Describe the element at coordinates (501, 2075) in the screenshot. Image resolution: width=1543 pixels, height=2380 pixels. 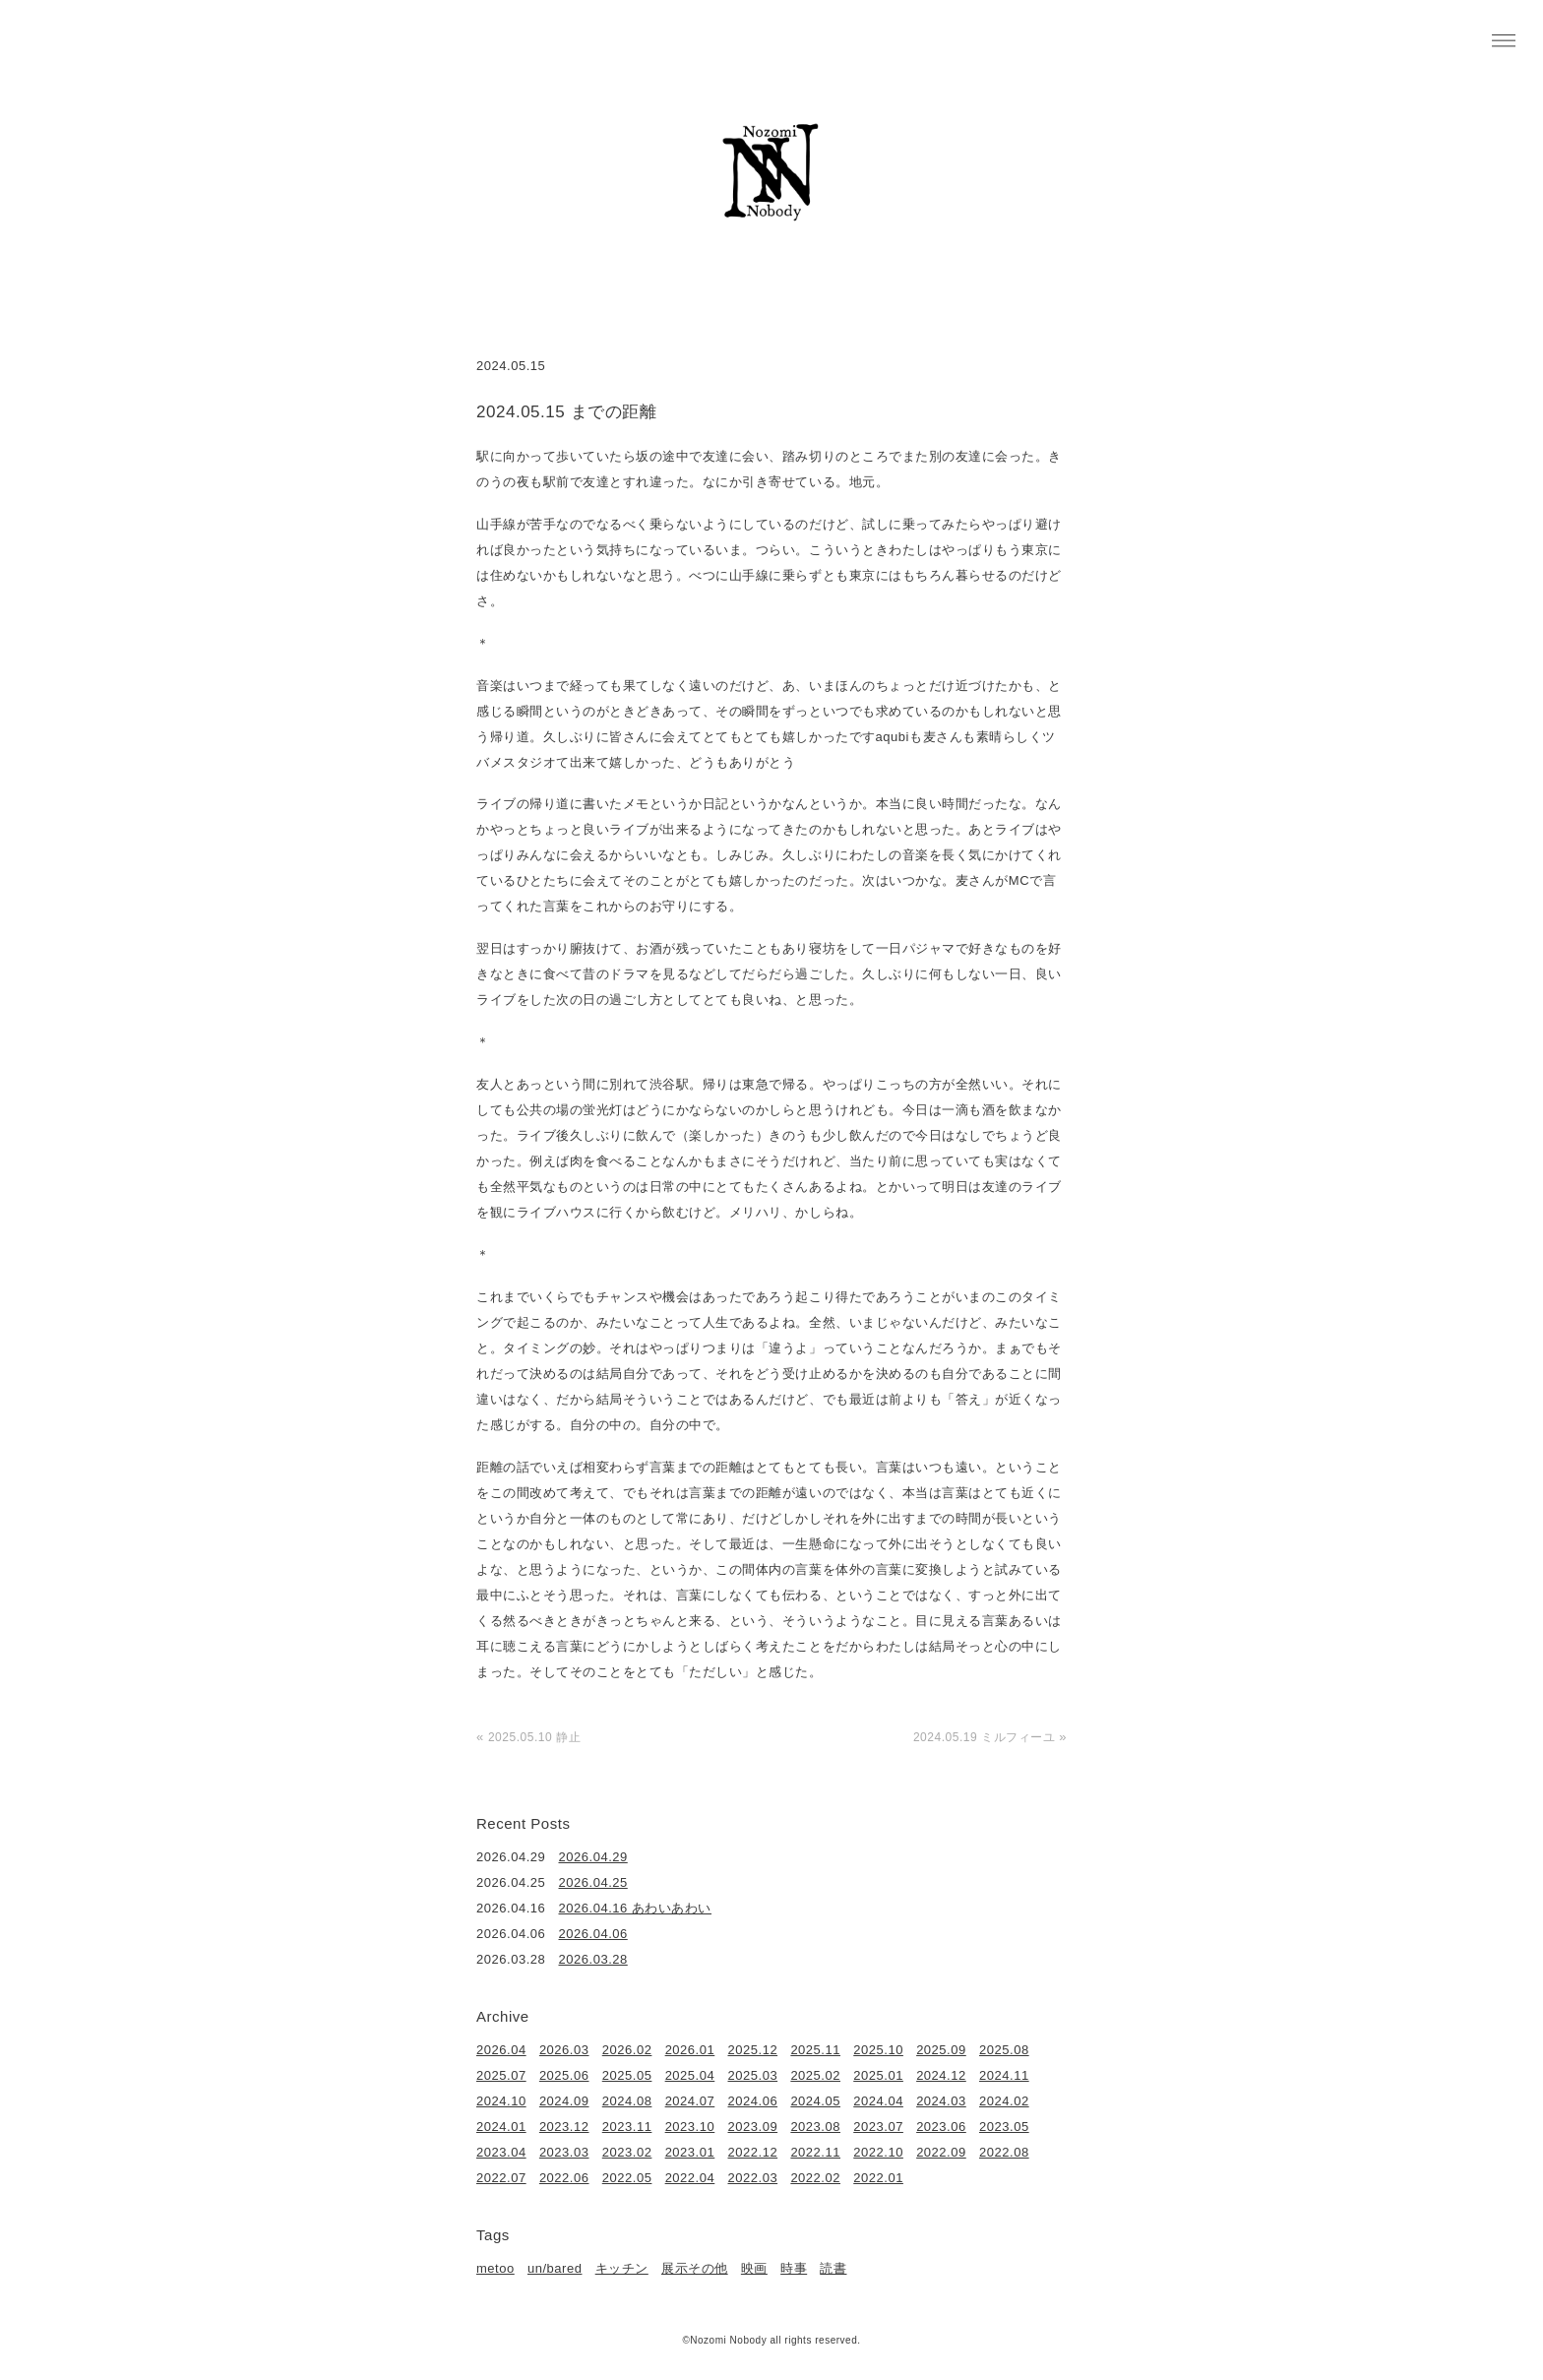
I see `2025.07` at that location.